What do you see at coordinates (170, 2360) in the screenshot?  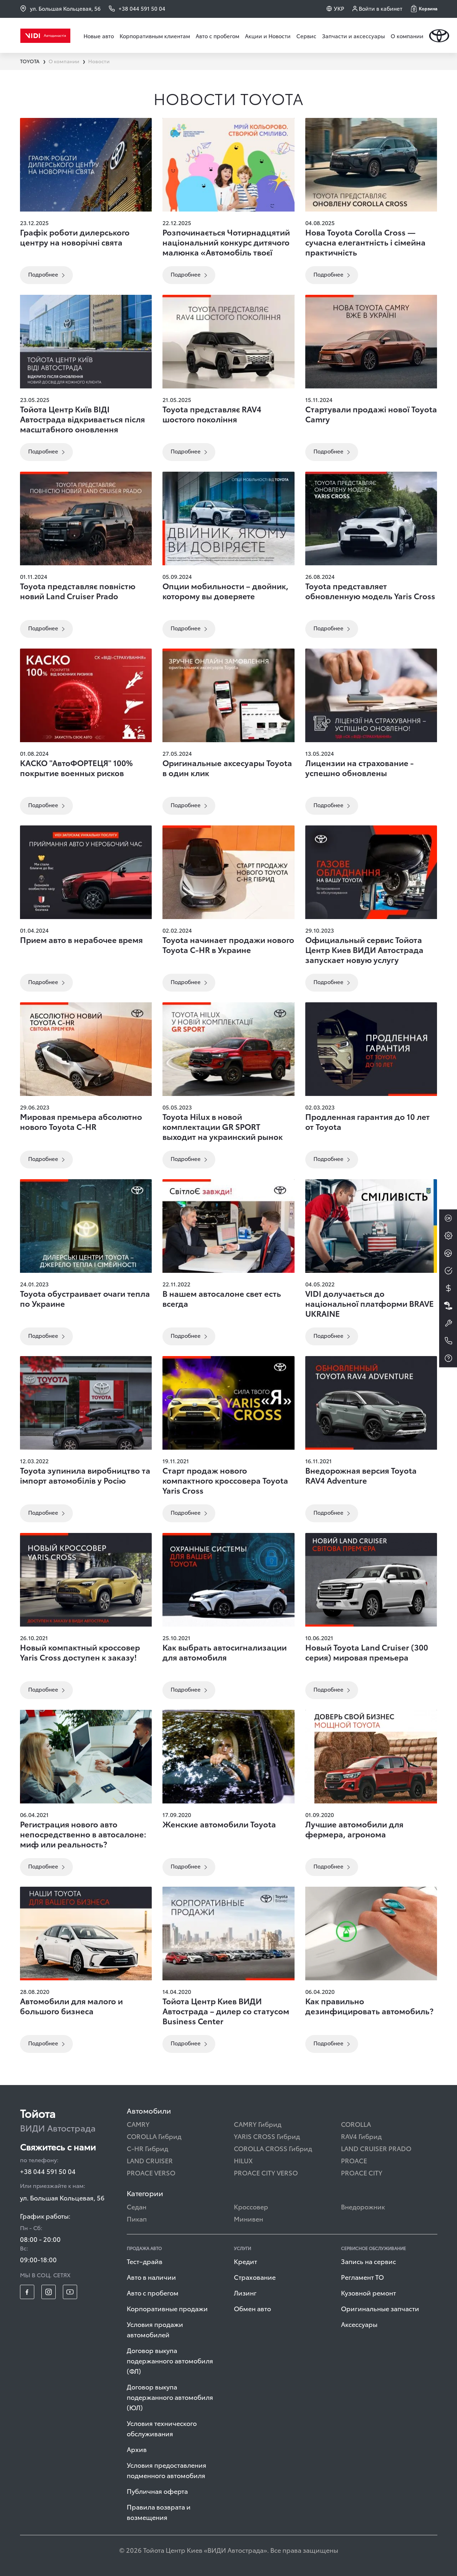 I see `Договор выкупа подержанного автомобиля (ФЛ)` at bounding box center [170, 2360].